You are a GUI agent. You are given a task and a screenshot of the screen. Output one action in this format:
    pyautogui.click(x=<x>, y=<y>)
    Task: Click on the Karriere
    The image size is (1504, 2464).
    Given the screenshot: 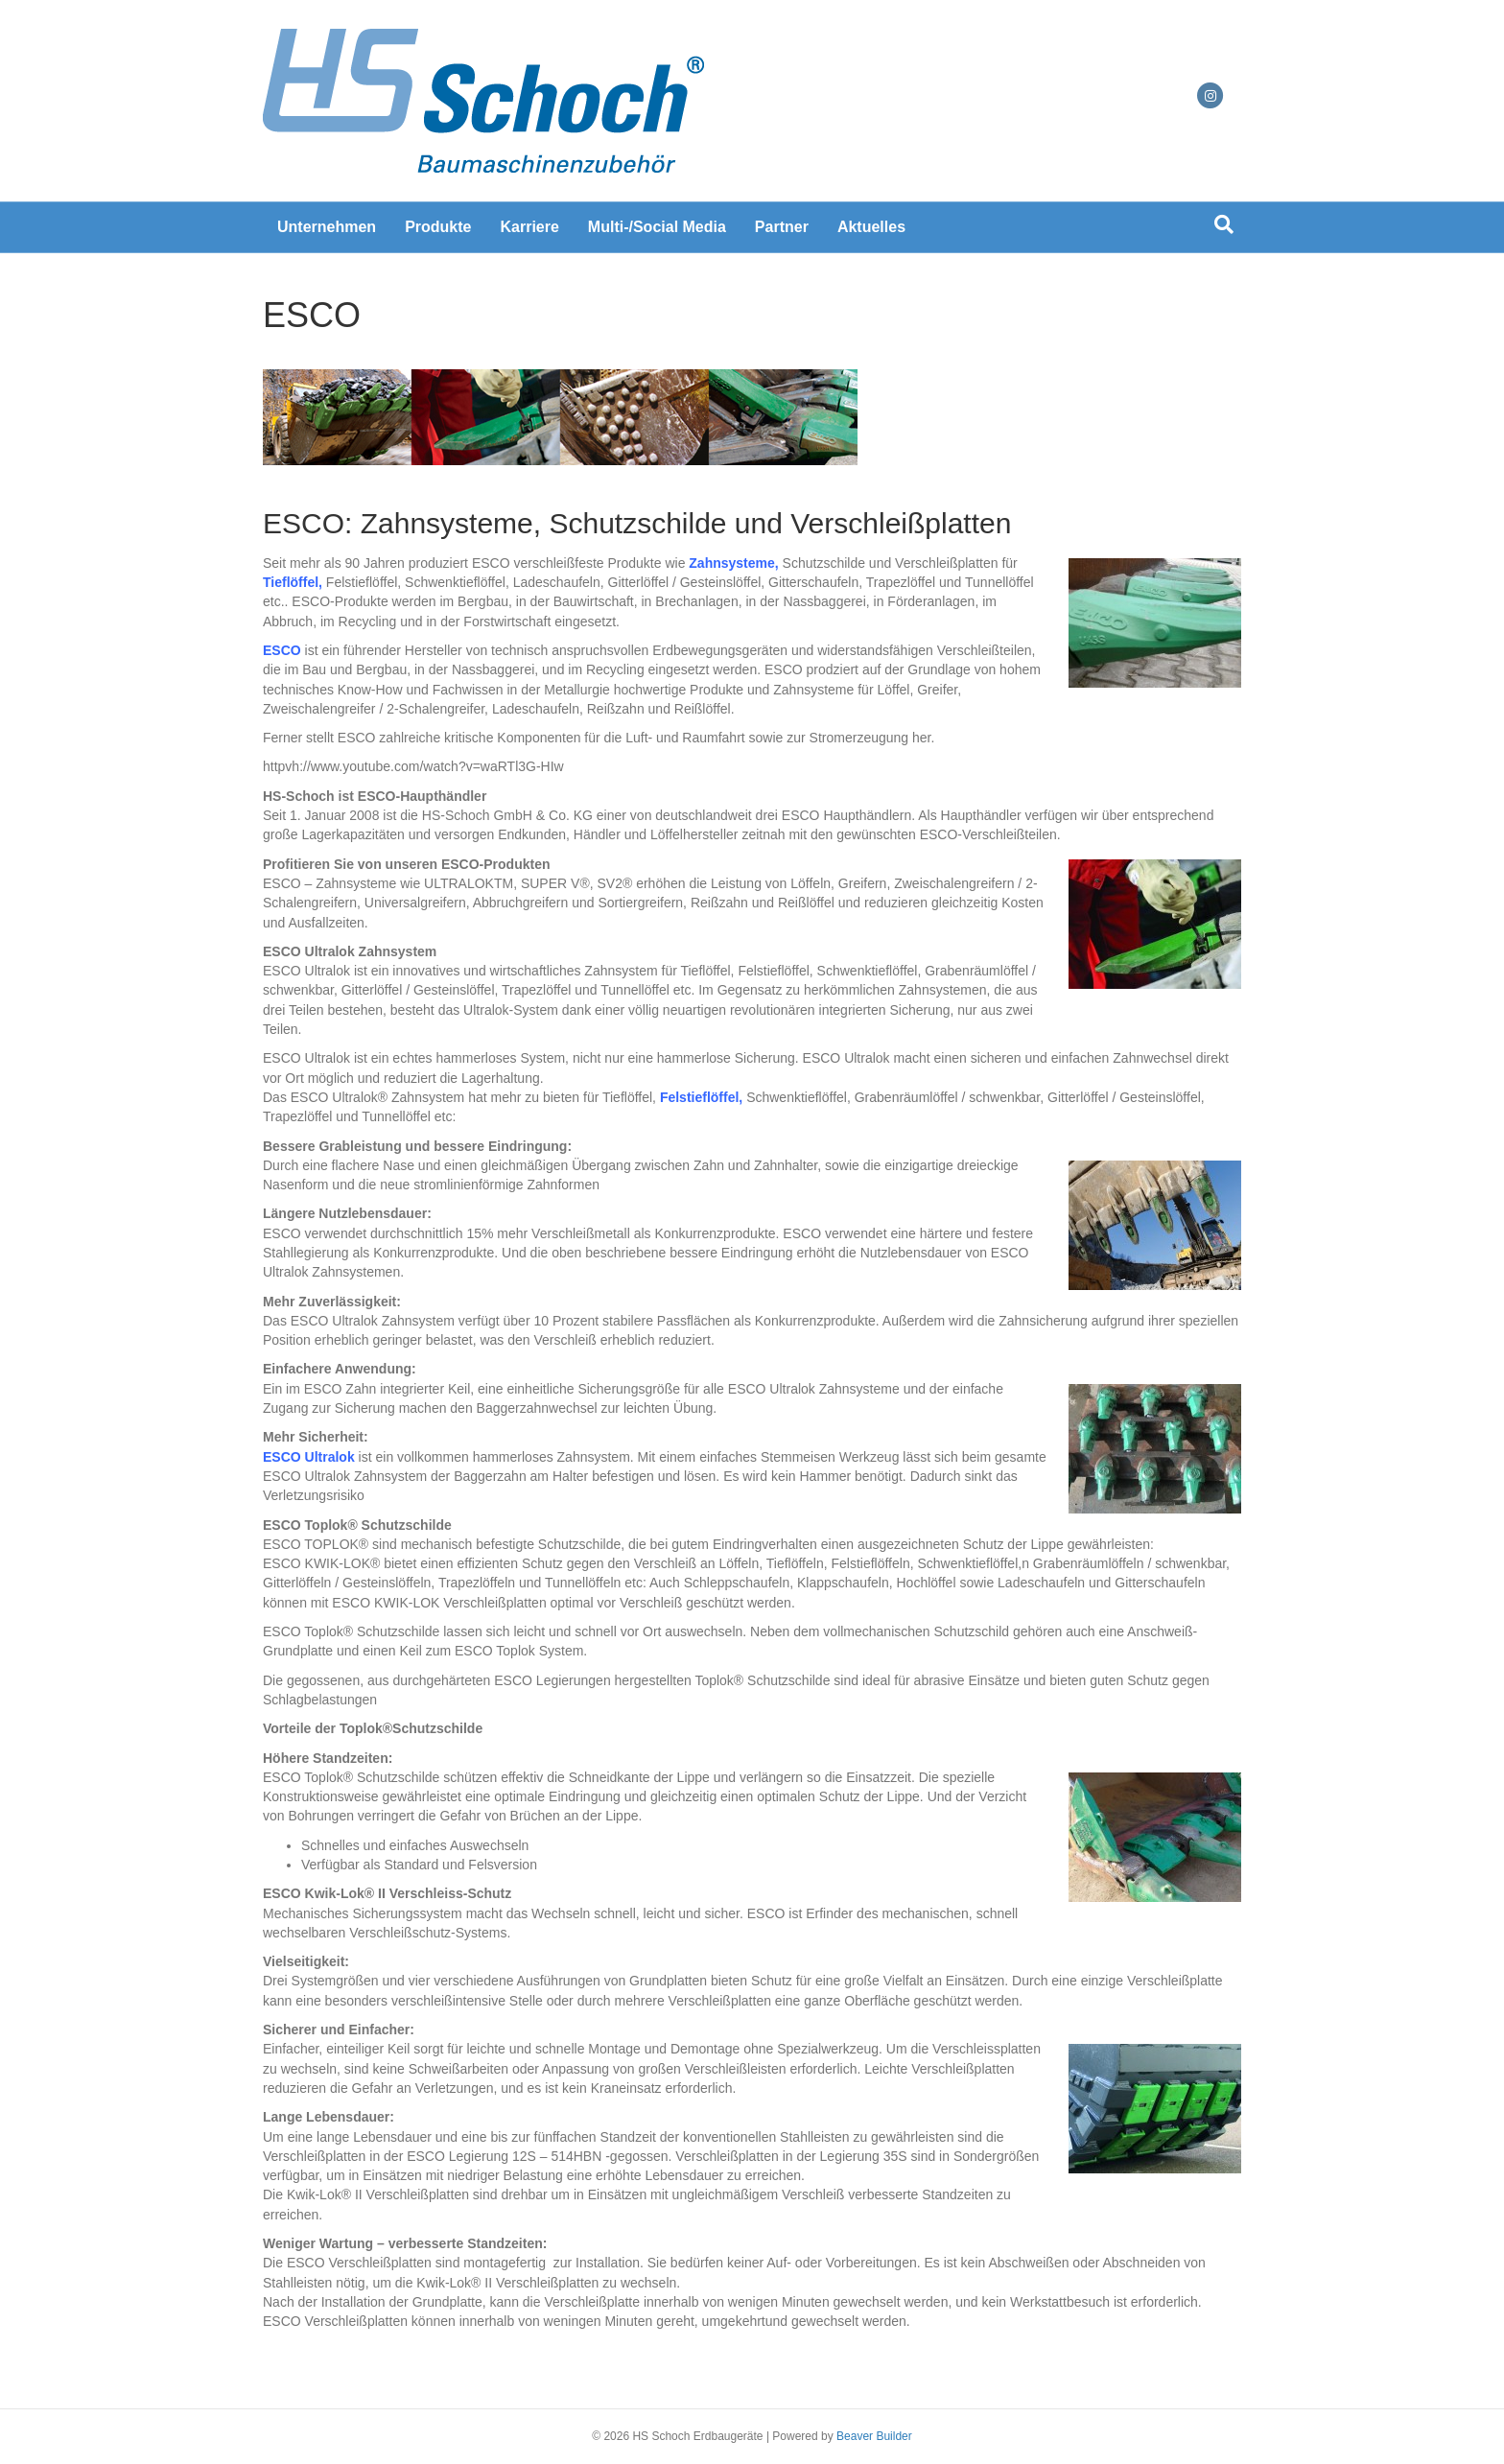 What is the action you would take?
    pyautogui.click(x=529, y=227)
    